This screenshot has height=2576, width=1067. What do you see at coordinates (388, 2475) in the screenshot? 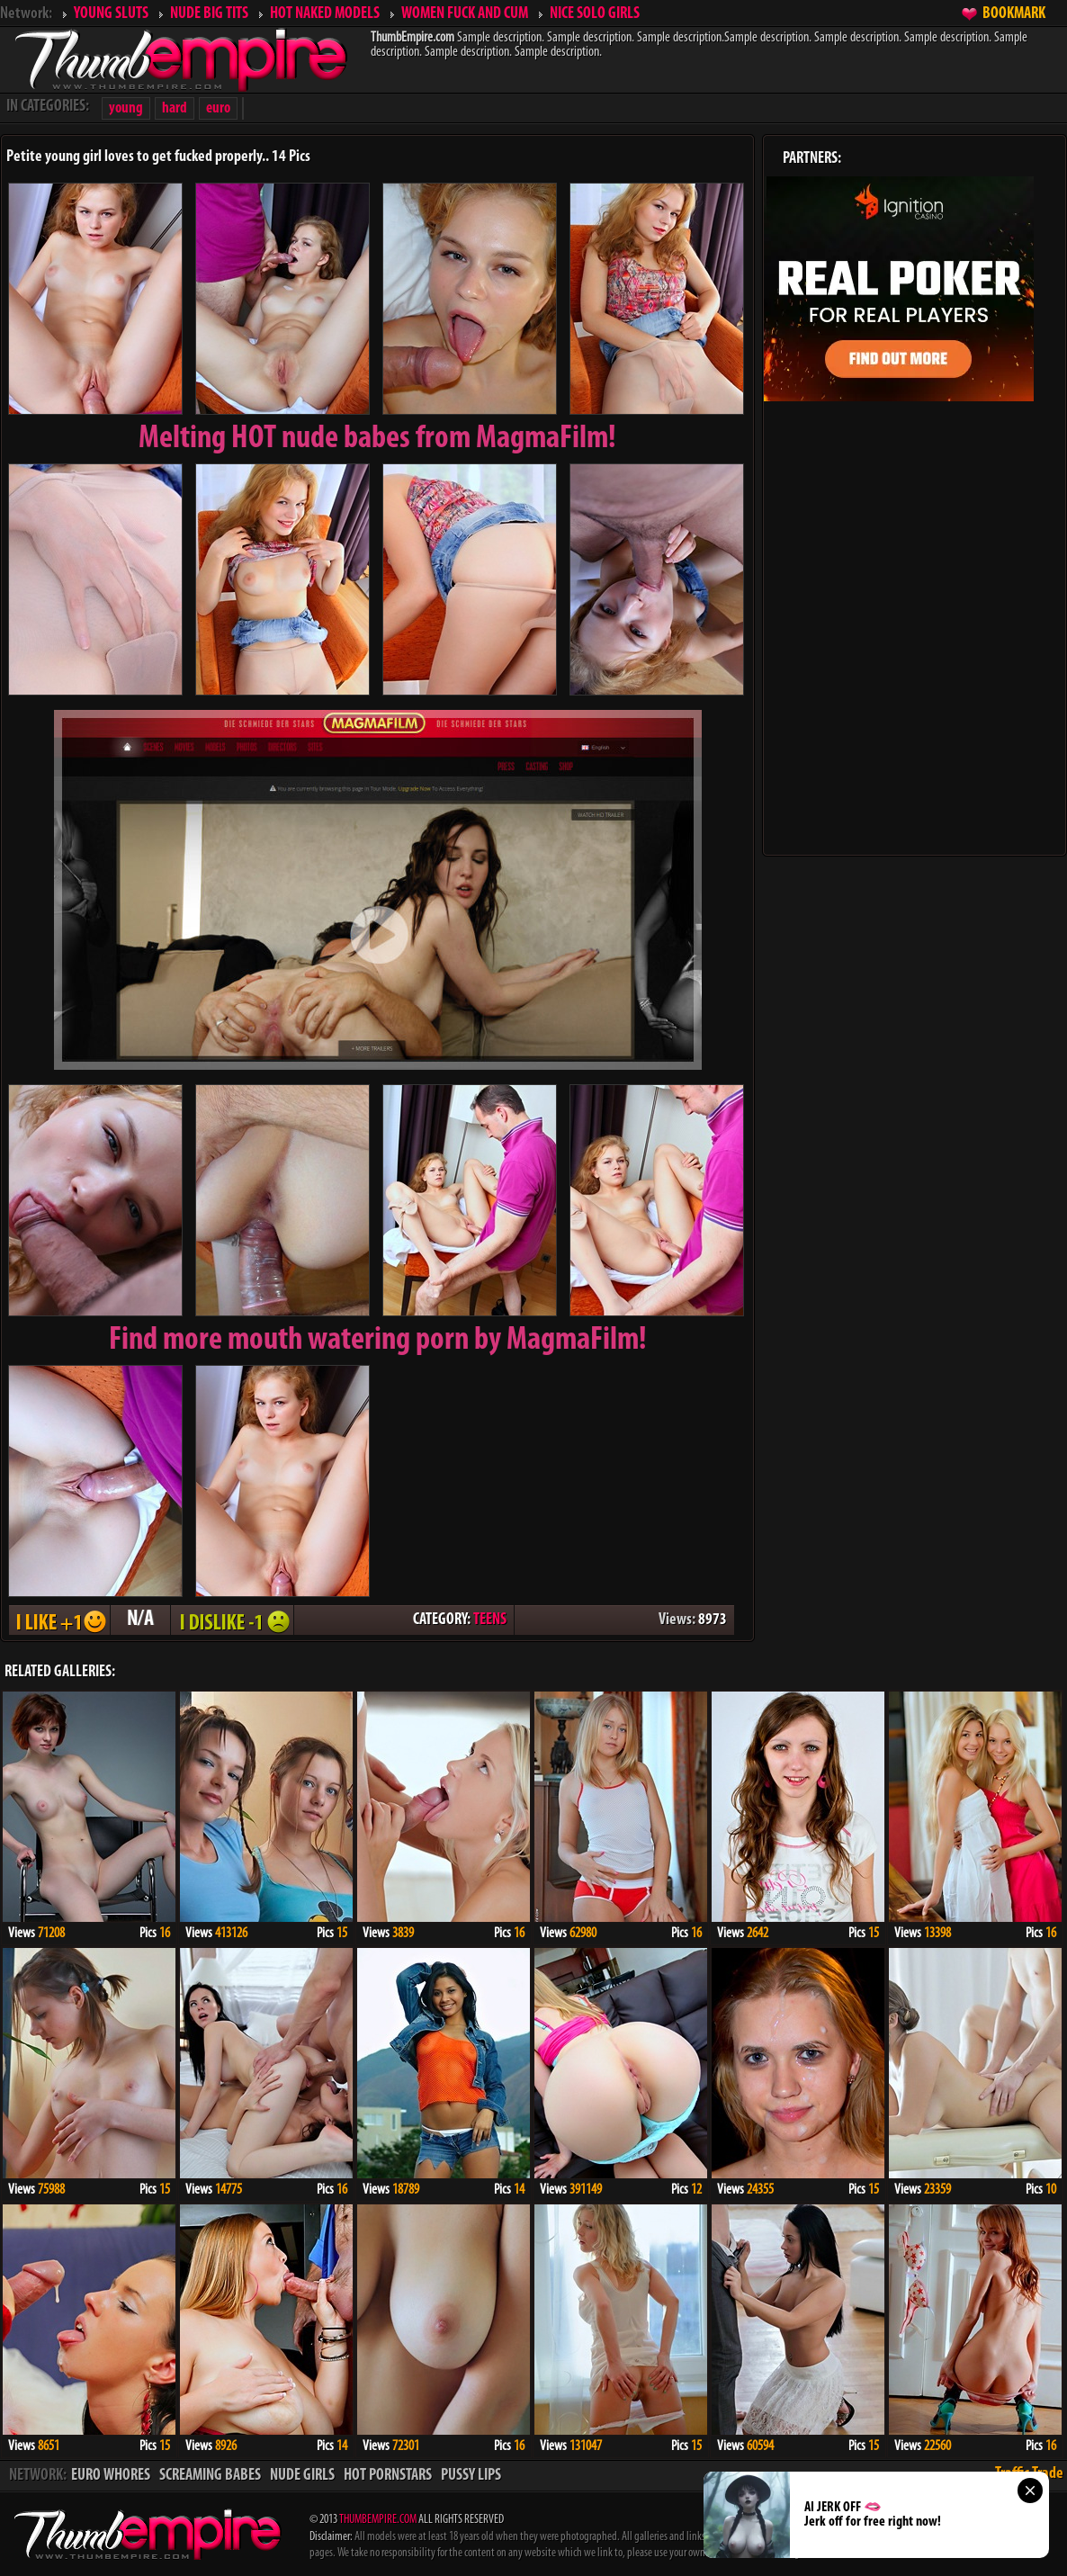
I see `HOT PORNSTARS` at bounding box center [388, 2475].